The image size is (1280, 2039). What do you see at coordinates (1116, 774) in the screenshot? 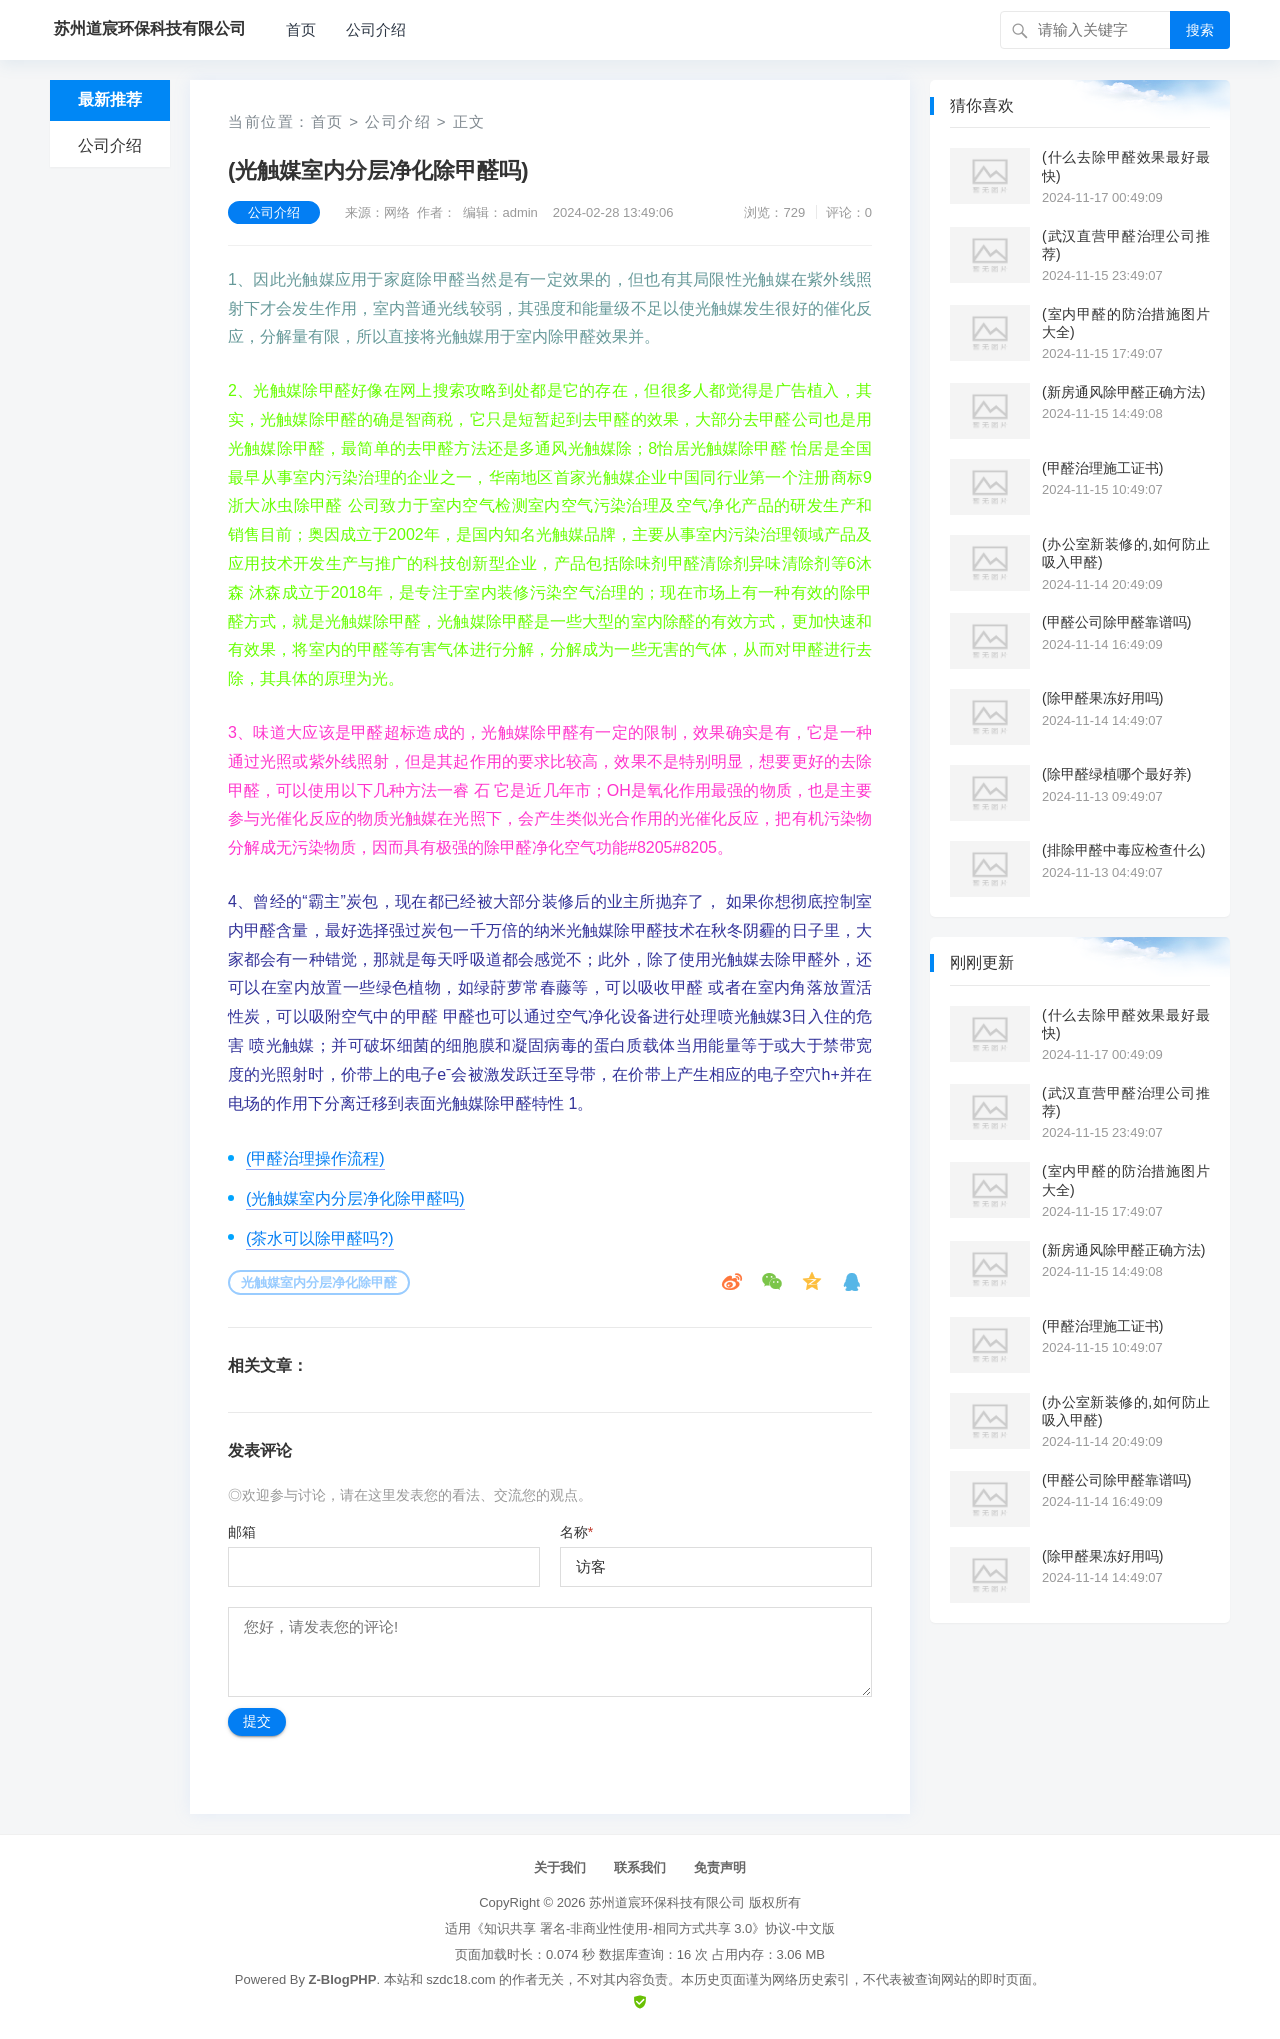
I see `(除甲醛绿植哪个最好养)` at bounding box center [1116, 774].